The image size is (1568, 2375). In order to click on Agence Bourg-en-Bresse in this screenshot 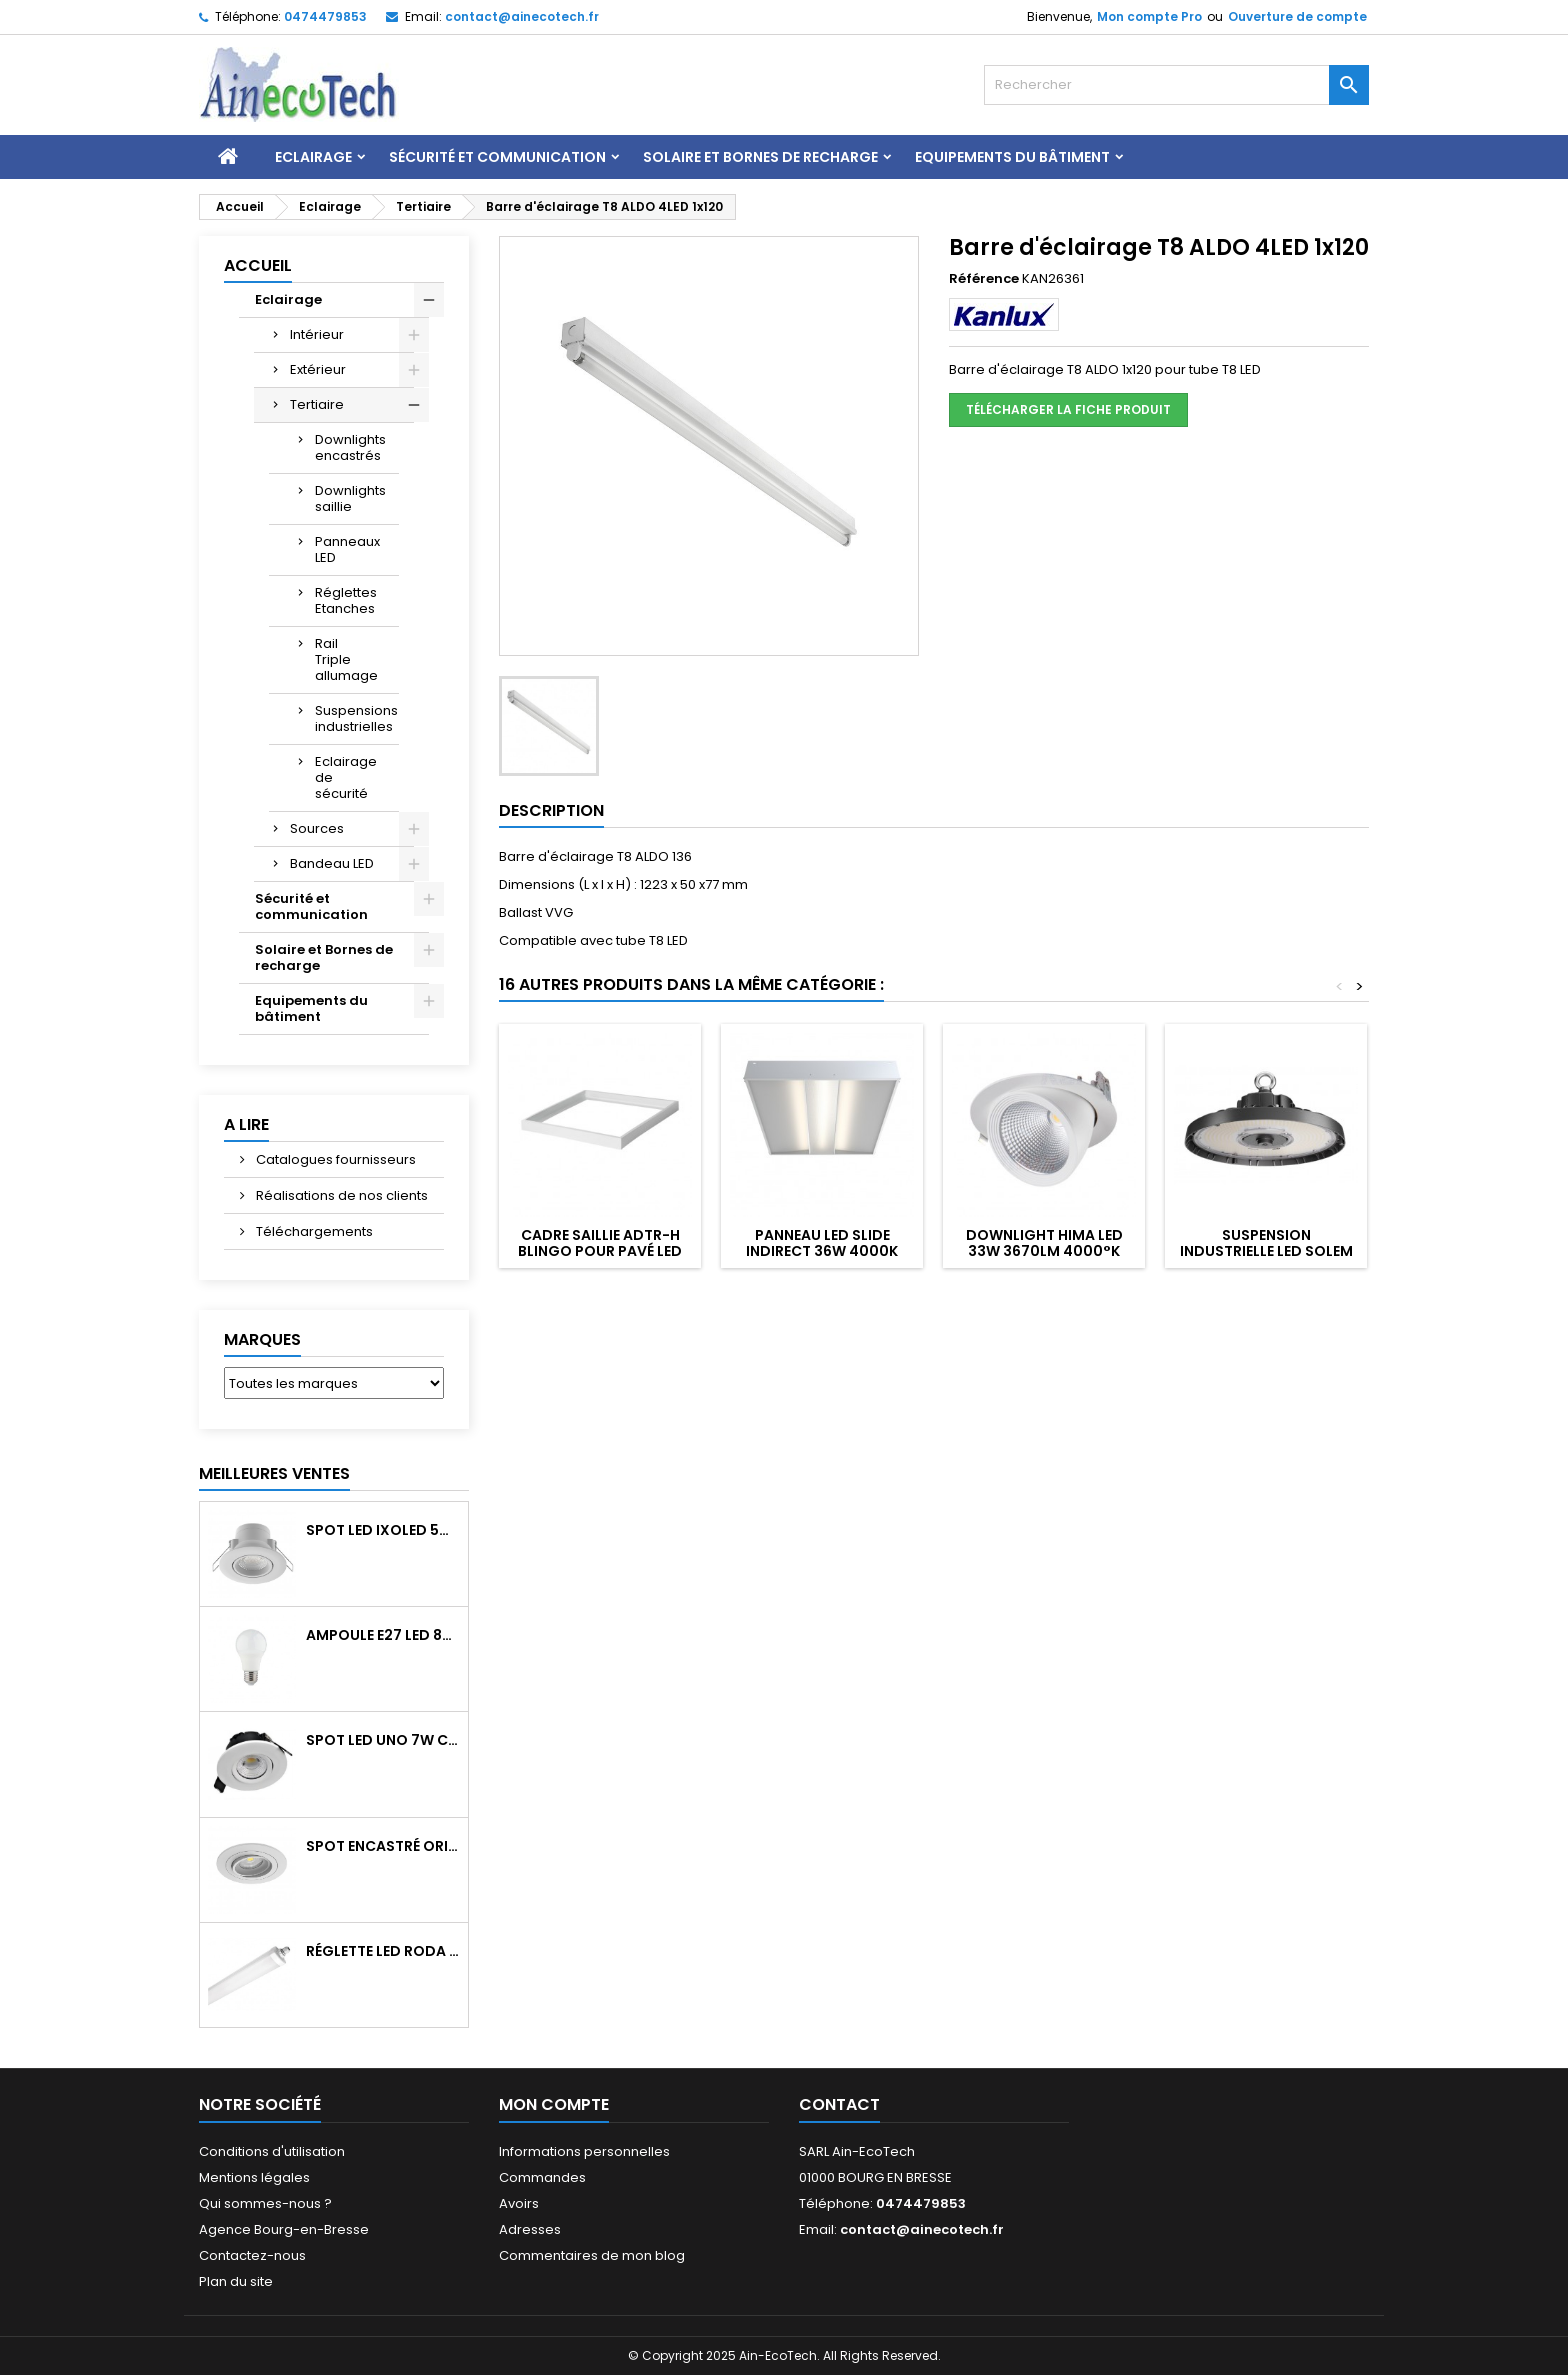, I will do `click(284, 2229)`.